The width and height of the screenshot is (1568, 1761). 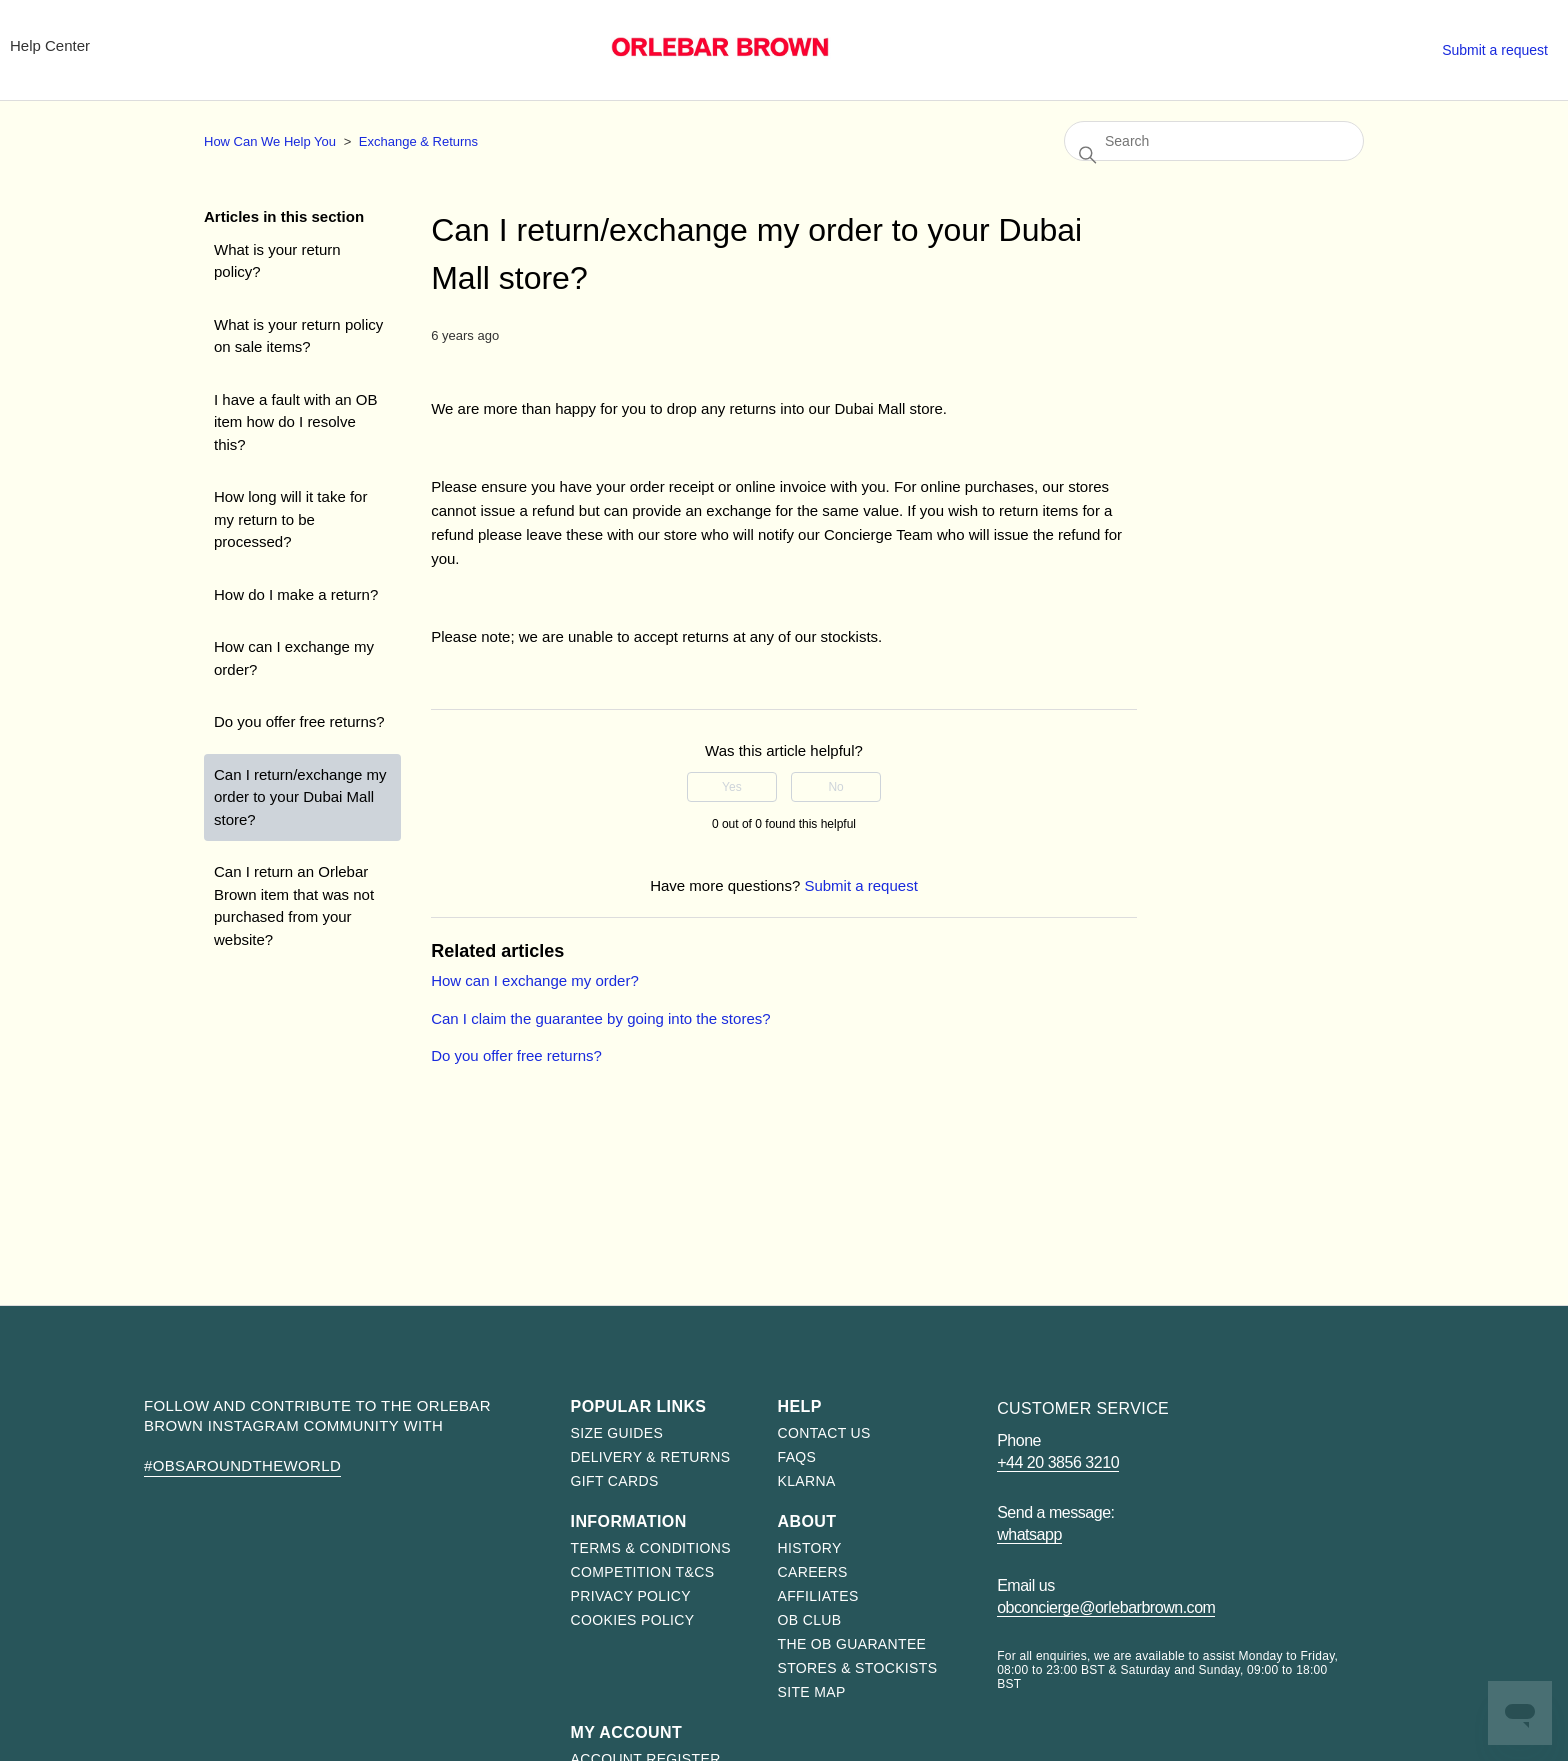 I want to click on WhatsApp, so click(x=1029, y=1534).